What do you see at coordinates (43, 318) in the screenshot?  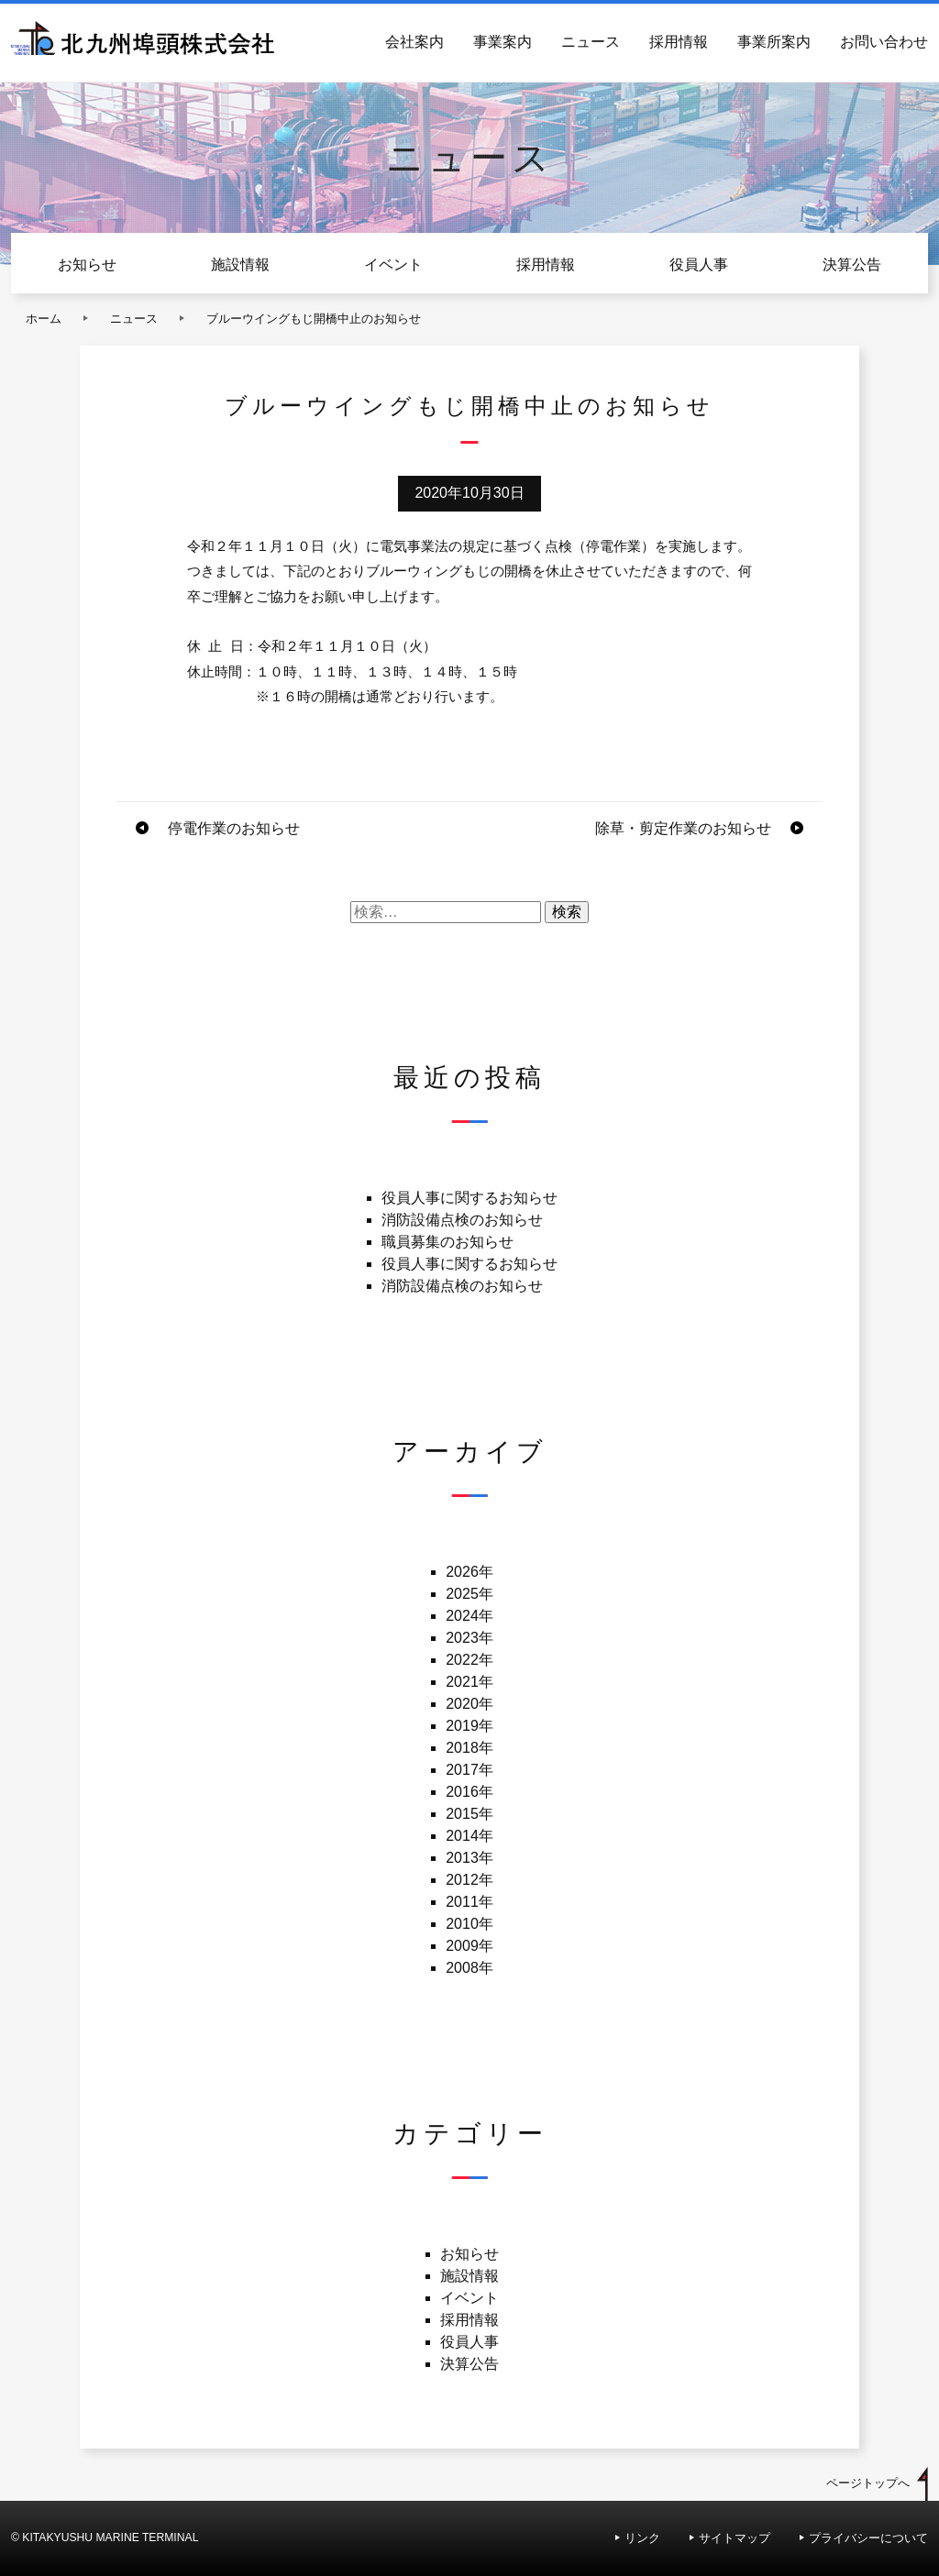 I see `ホーム` at bounding box center [43, 318].